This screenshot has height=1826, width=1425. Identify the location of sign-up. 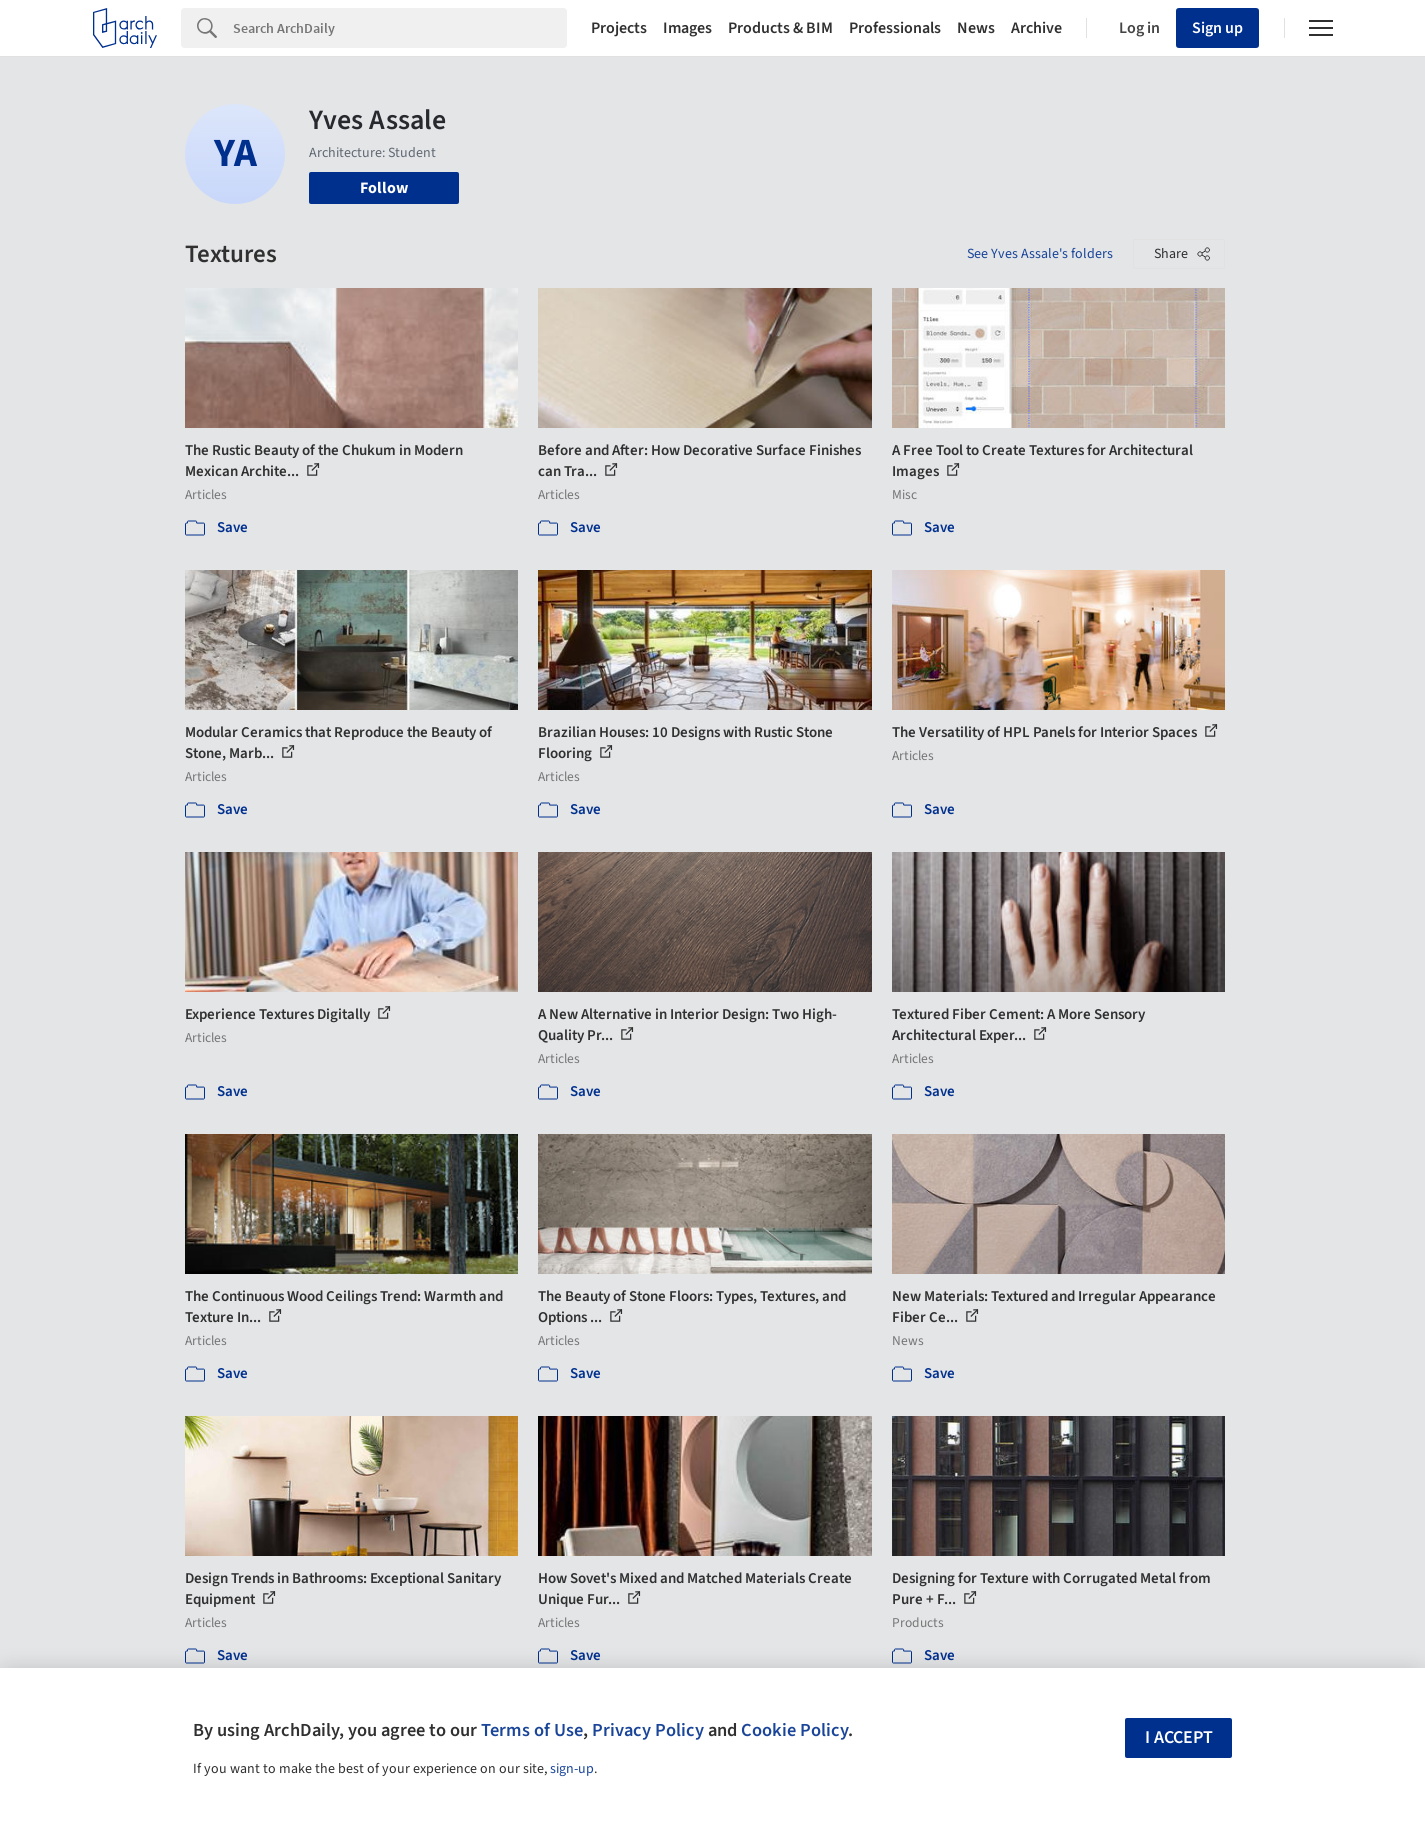
(572, 1769).